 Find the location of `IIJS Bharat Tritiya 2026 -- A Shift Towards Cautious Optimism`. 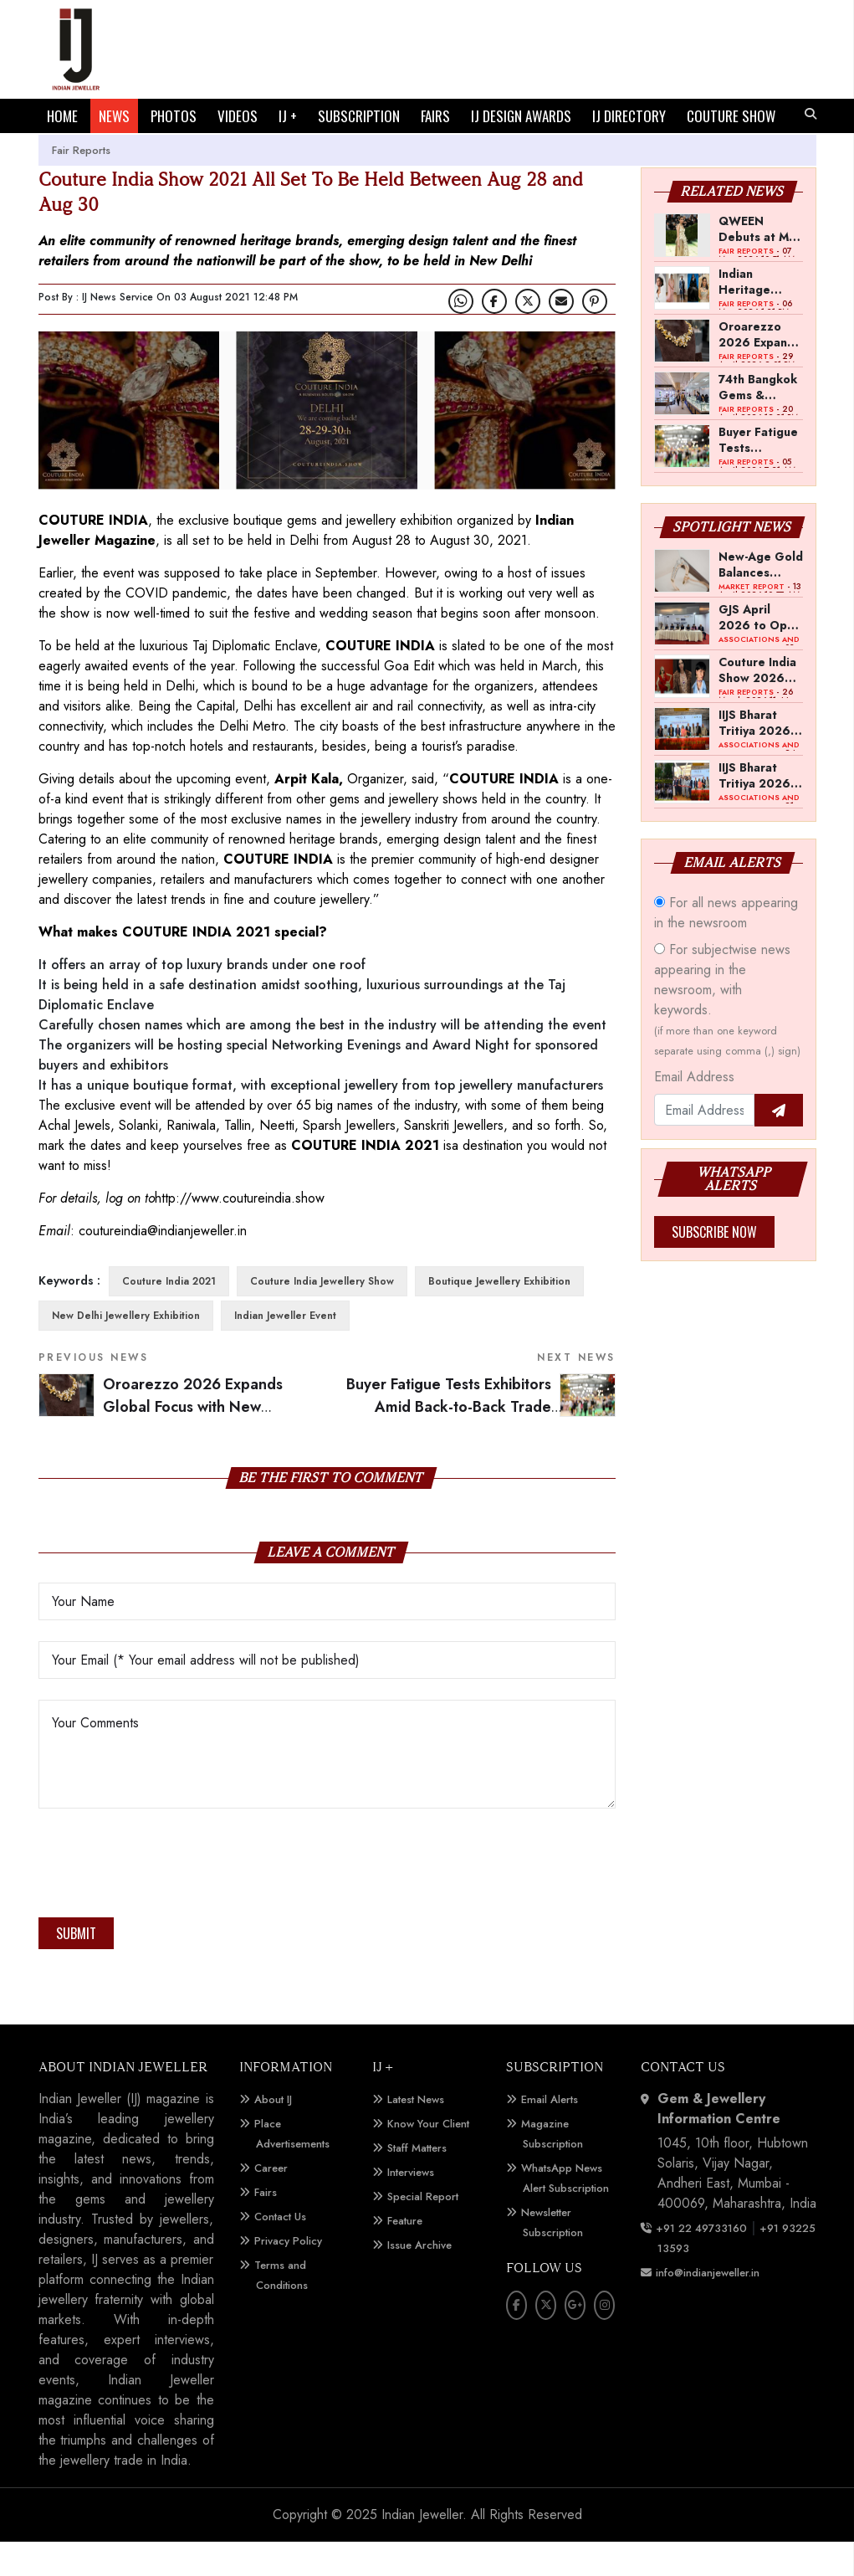

IIJS Bharat Tritiya 2026 -- A Shift Towards Cautious Optimism is located at coordinates (759, 756).